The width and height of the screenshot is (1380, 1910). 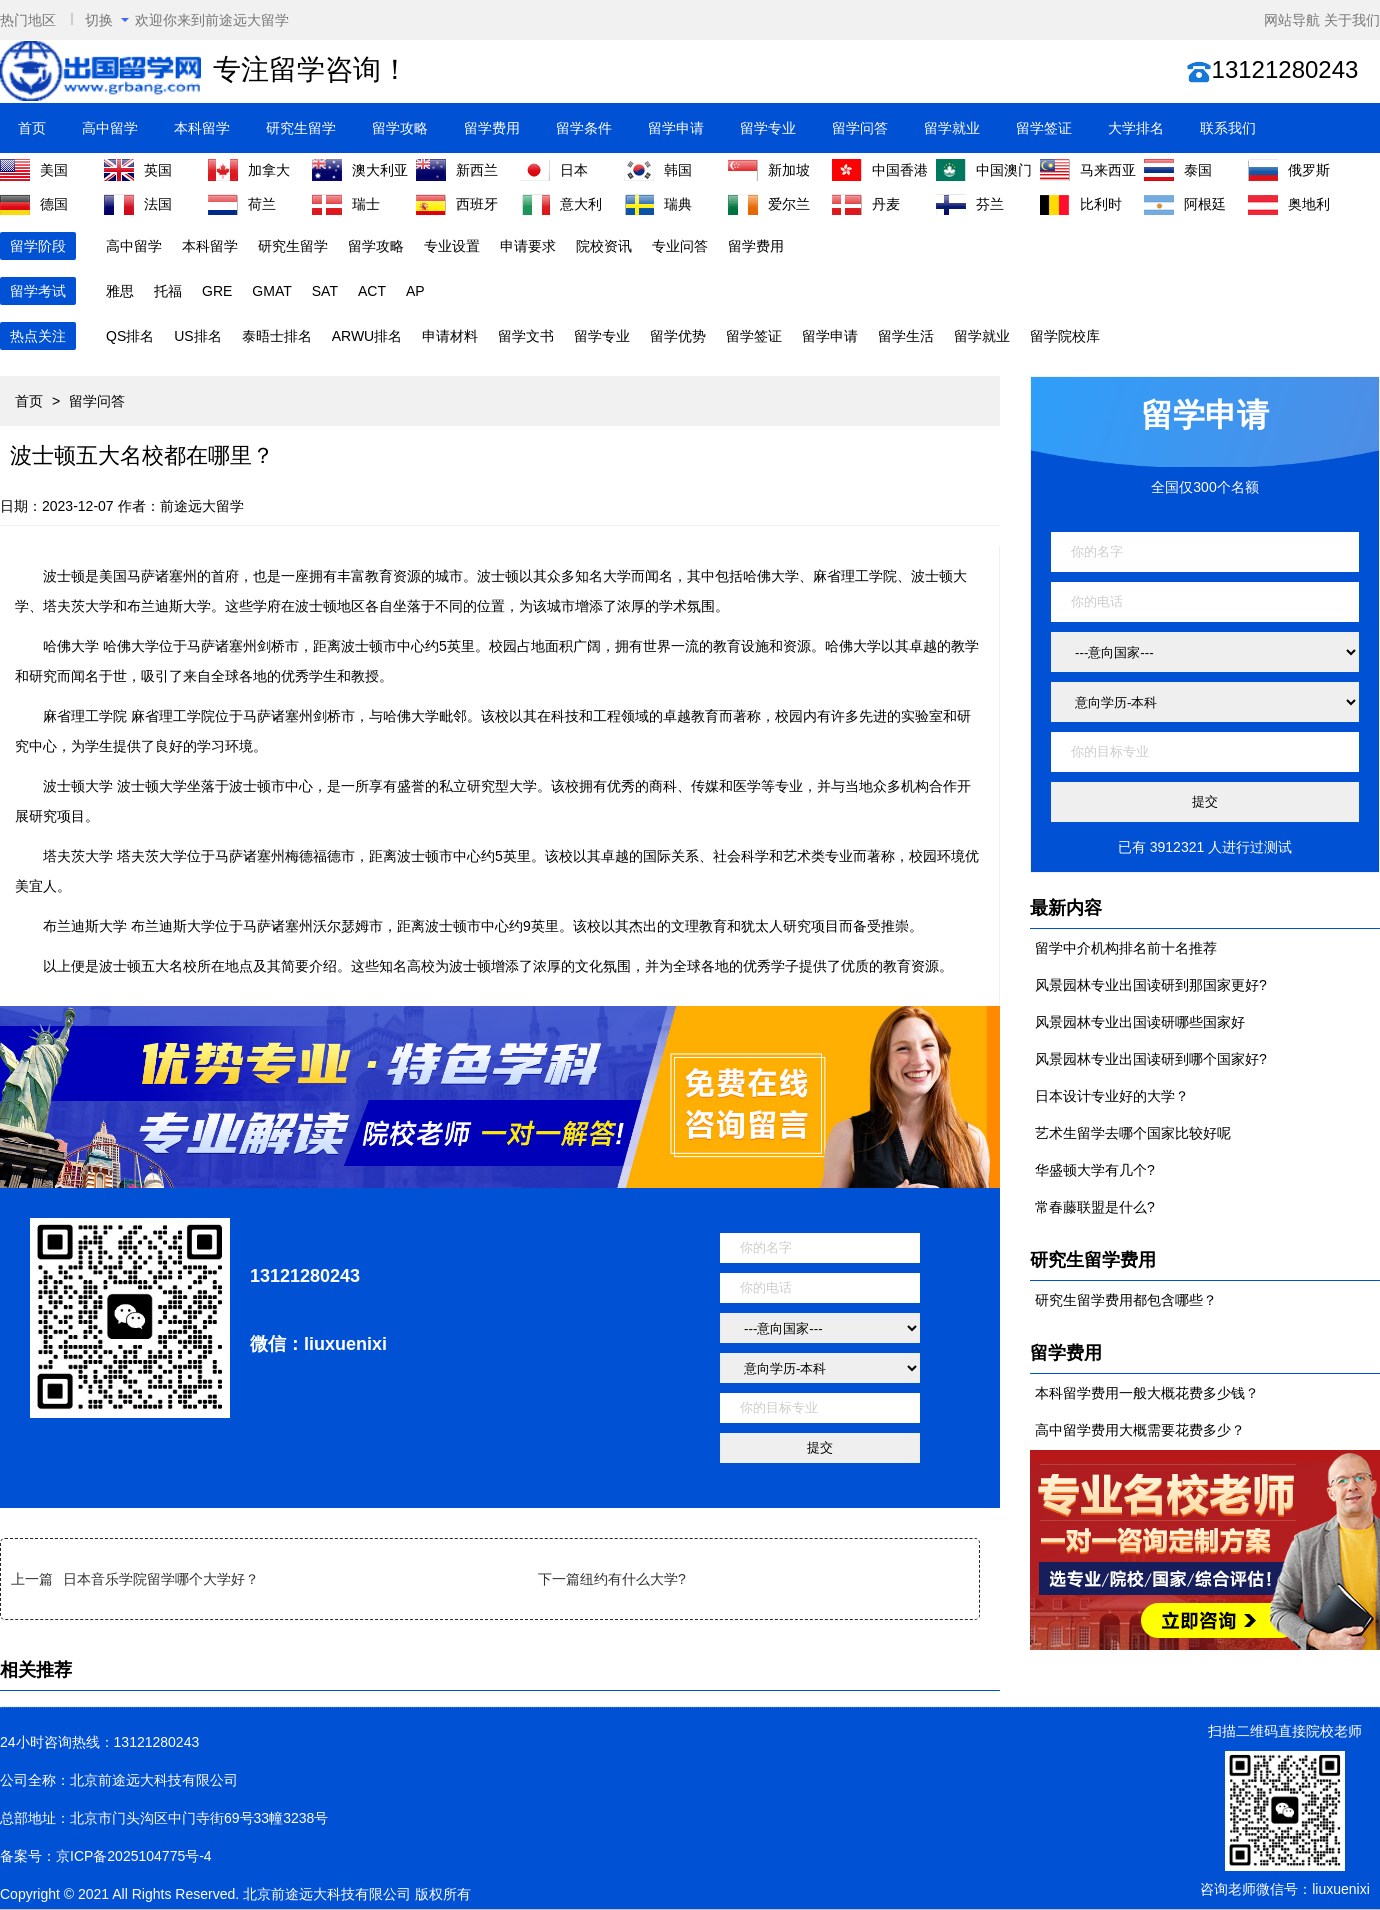 What do you see at coordinates (1095, 1170) in the screenshot?
I see `华盛顿大学有几个?` at bounding box center [1095, 1170].